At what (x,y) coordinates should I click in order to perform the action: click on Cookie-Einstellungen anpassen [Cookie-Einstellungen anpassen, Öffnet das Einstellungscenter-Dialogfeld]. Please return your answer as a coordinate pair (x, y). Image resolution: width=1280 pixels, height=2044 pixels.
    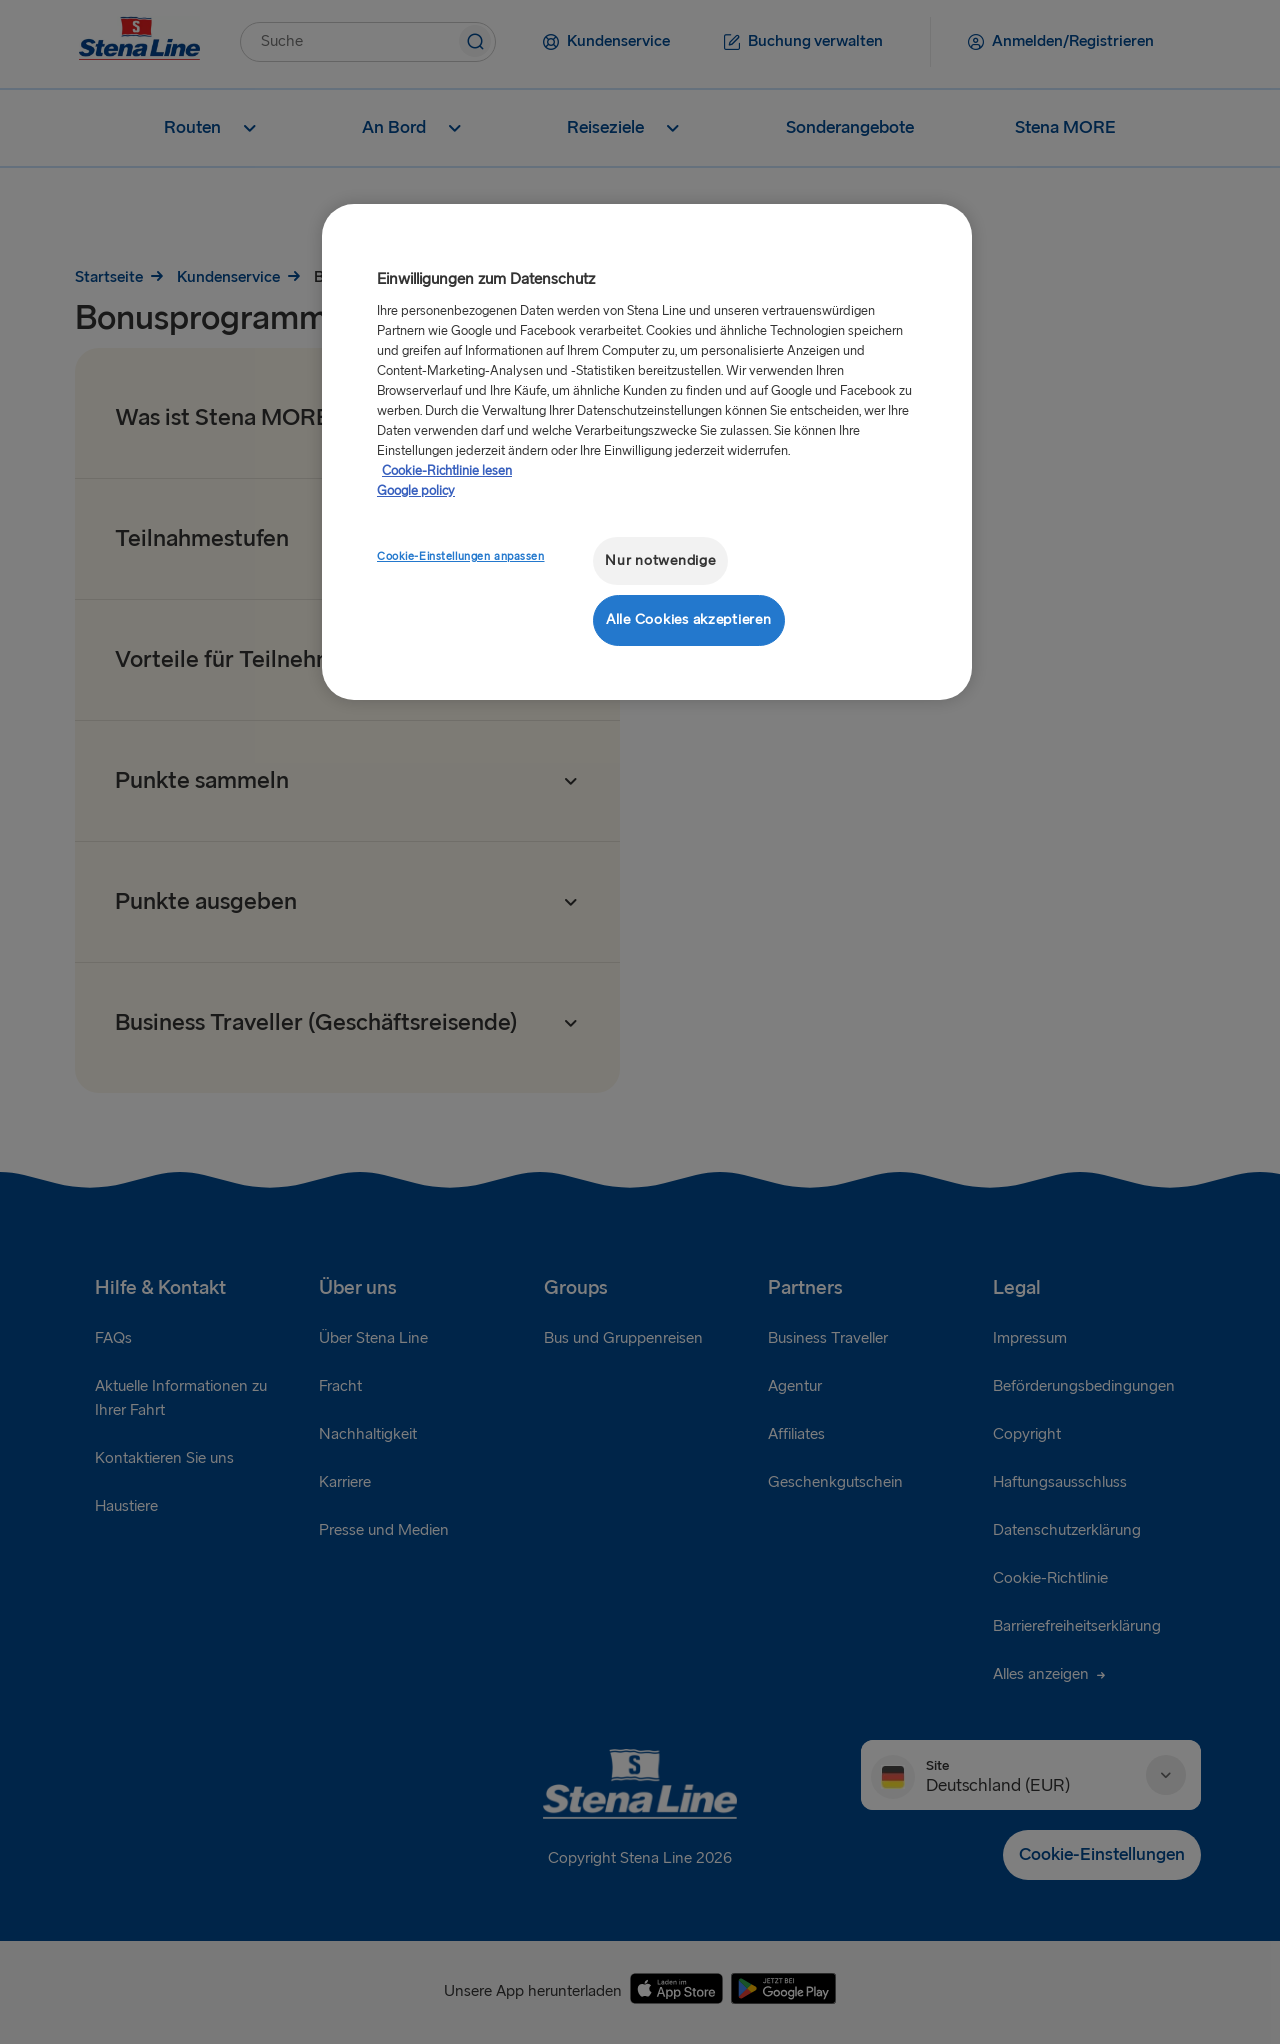
    Looking at the image, I should click on (461, 556).